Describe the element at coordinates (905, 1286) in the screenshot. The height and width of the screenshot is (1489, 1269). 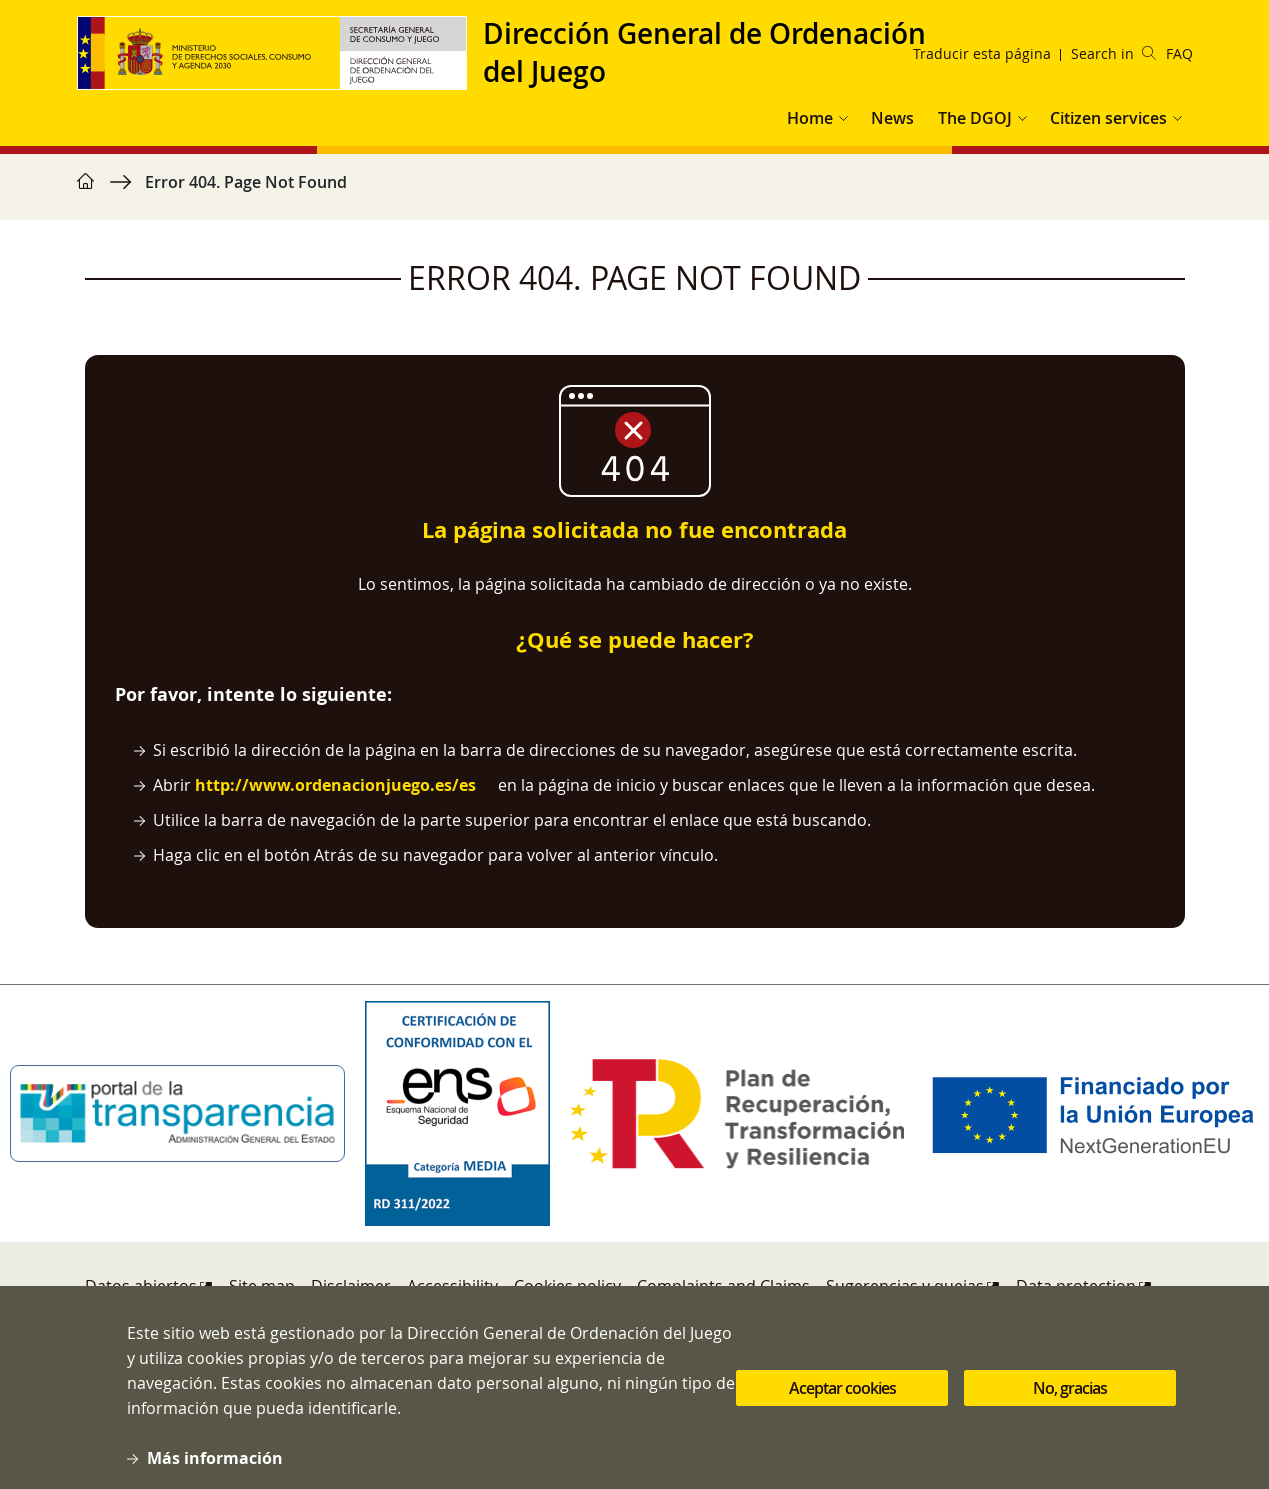
I see `Sugerencias y quejas` at that location.